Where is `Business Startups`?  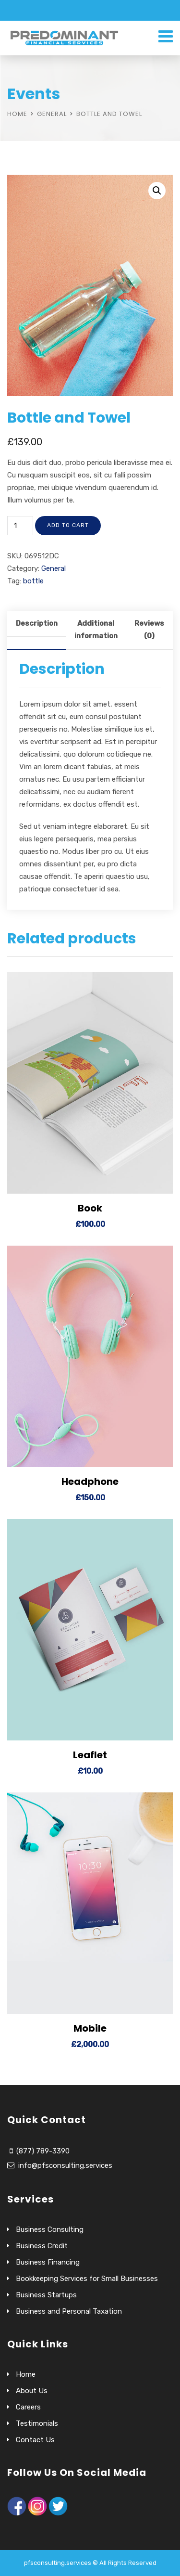
Business Startups is located at coordinates (46, 2295).